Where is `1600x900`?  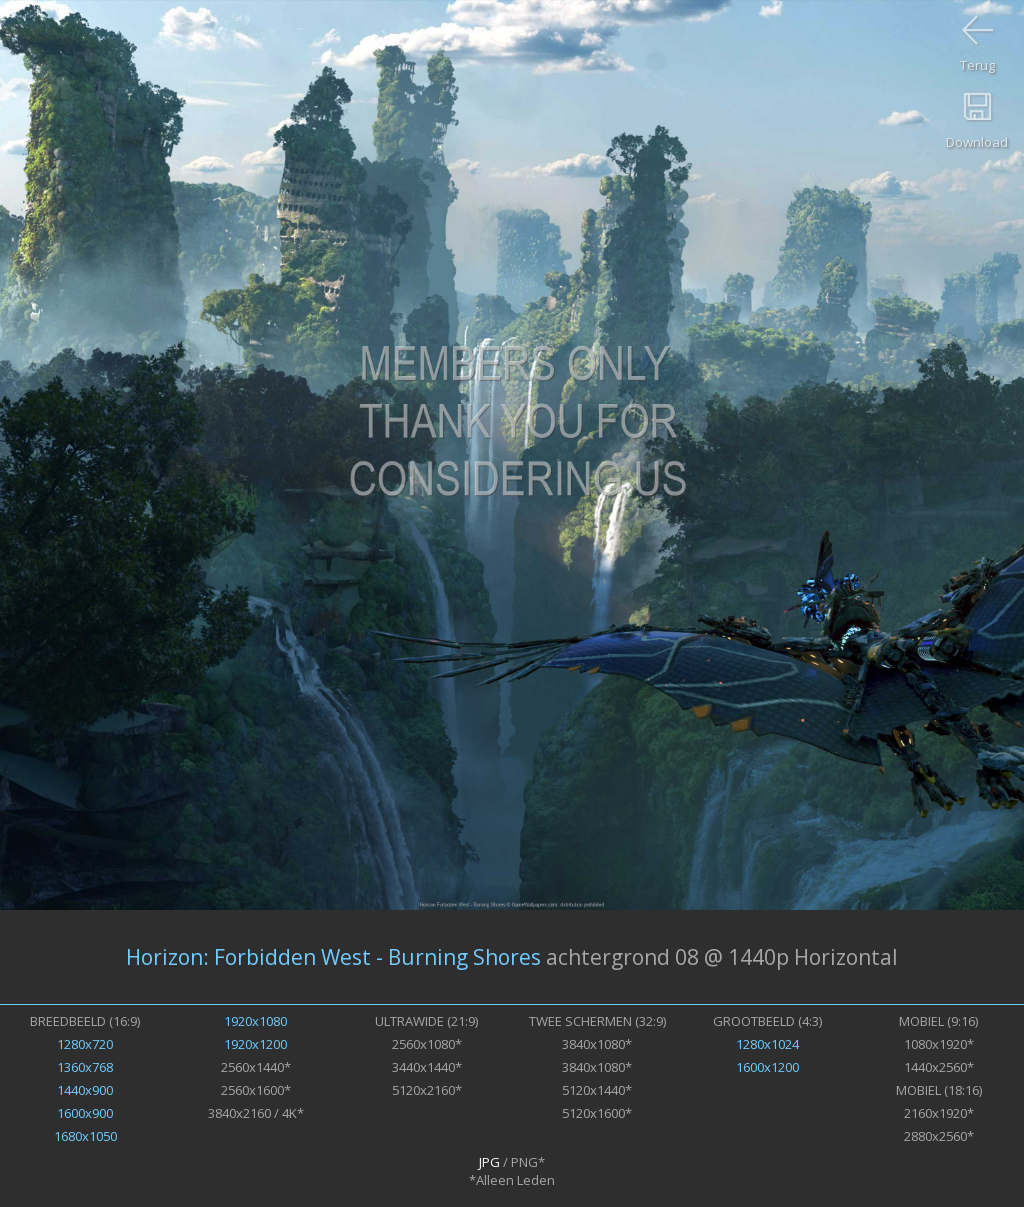
1600x900 is located at coordinates (85, 1113).